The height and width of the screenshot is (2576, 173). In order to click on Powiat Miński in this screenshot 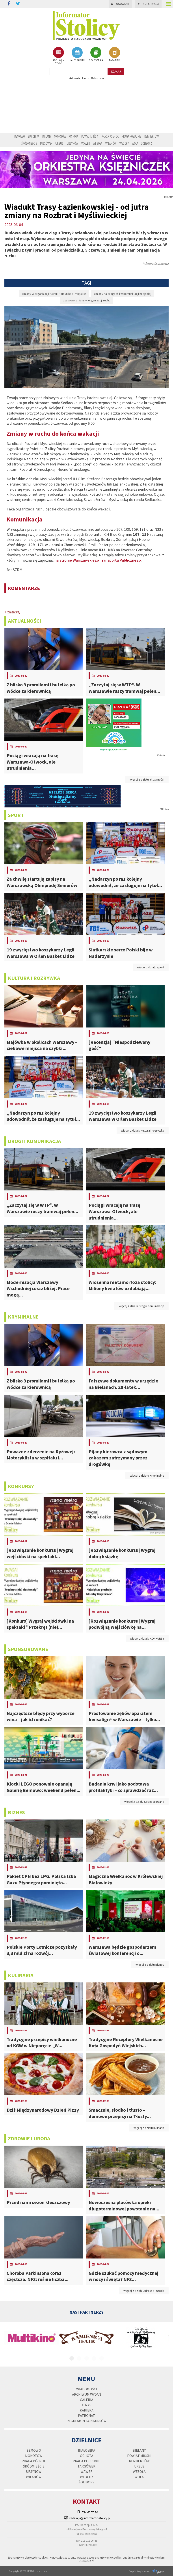, I will do `click(90, 136)`.